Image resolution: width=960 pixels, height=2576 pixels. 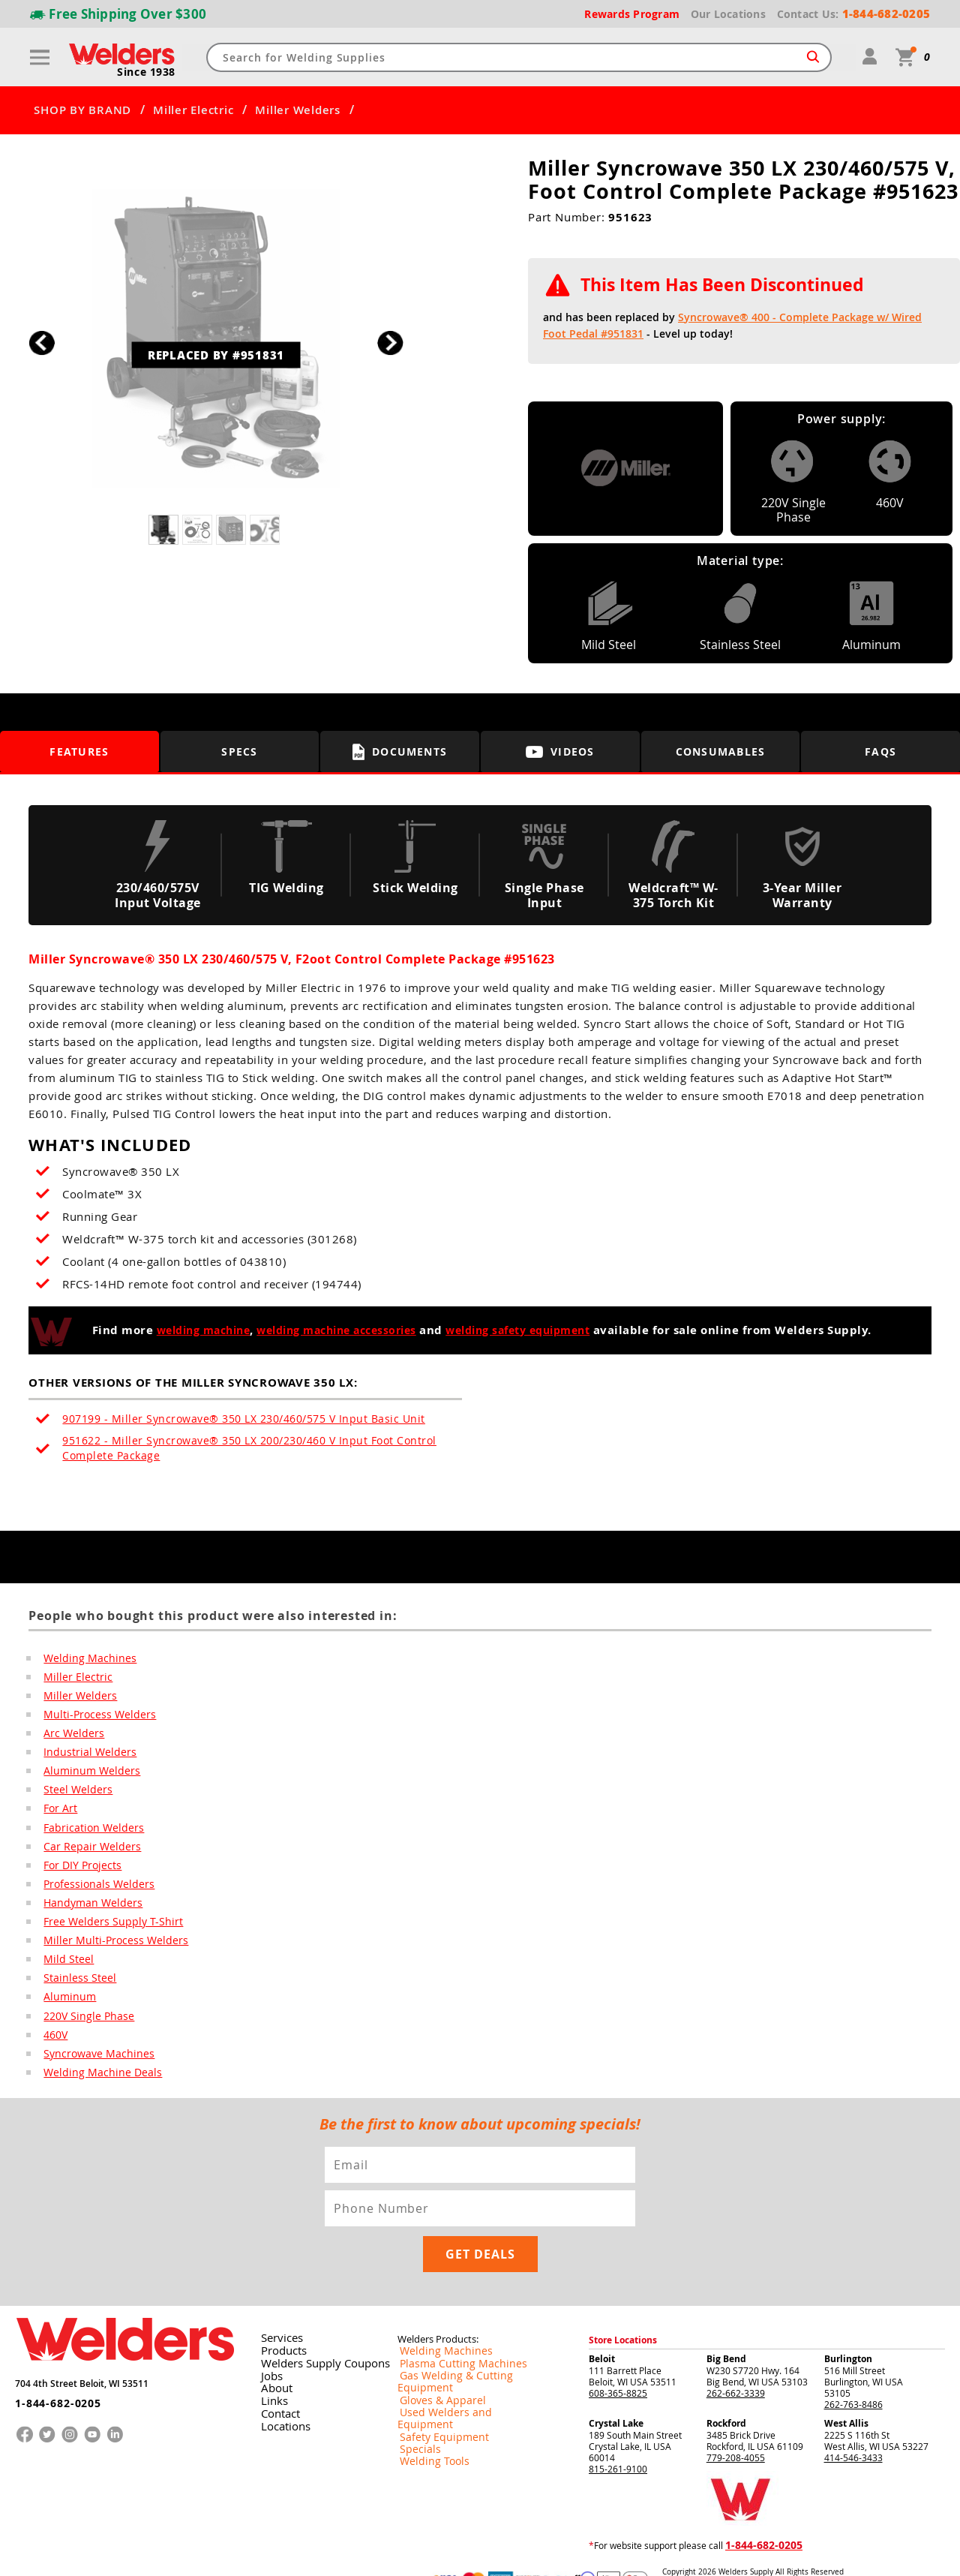 I want to click on Industrial Welders, so click(x=84, y=1756).